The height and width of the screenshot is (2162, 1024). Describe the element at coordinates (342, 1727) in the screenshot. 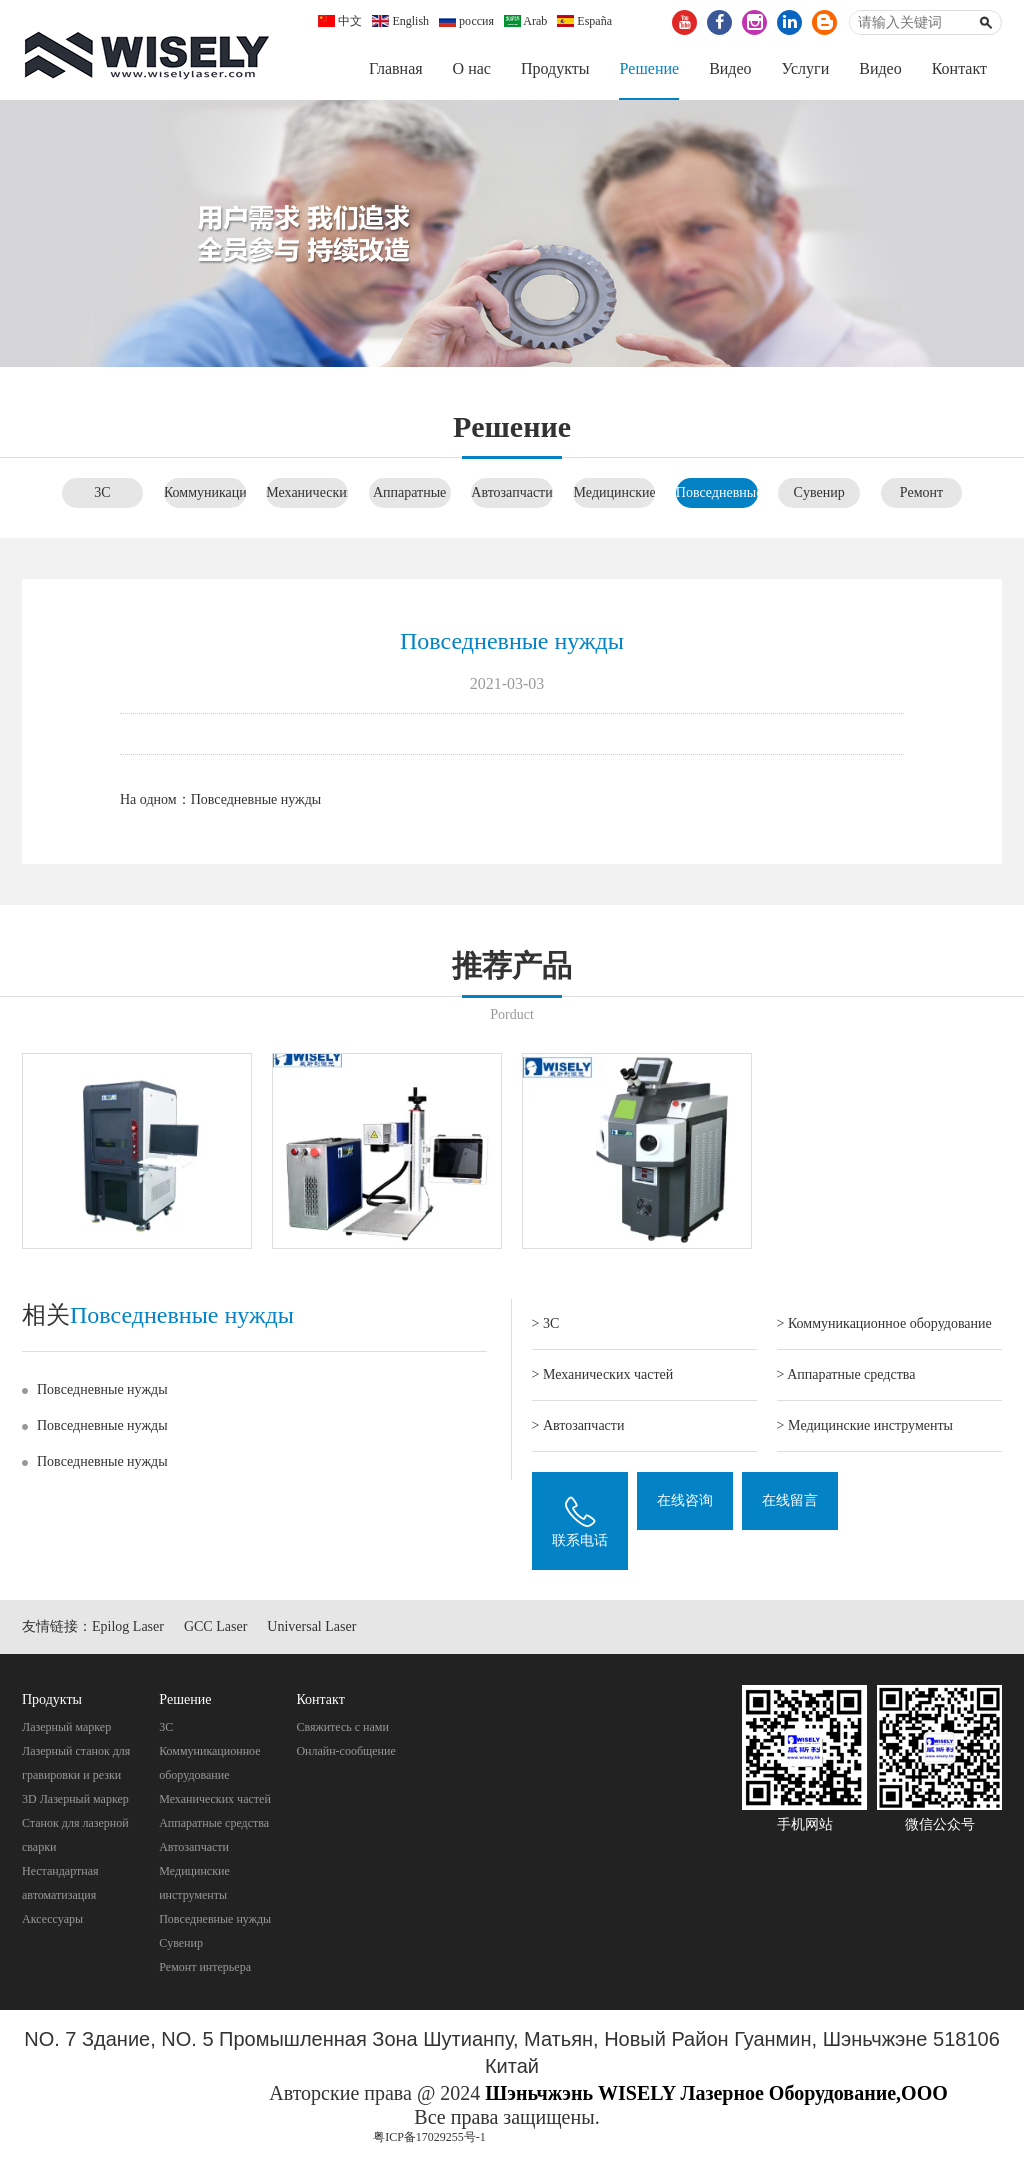

I see `Свяжитесь с нами` at that location.